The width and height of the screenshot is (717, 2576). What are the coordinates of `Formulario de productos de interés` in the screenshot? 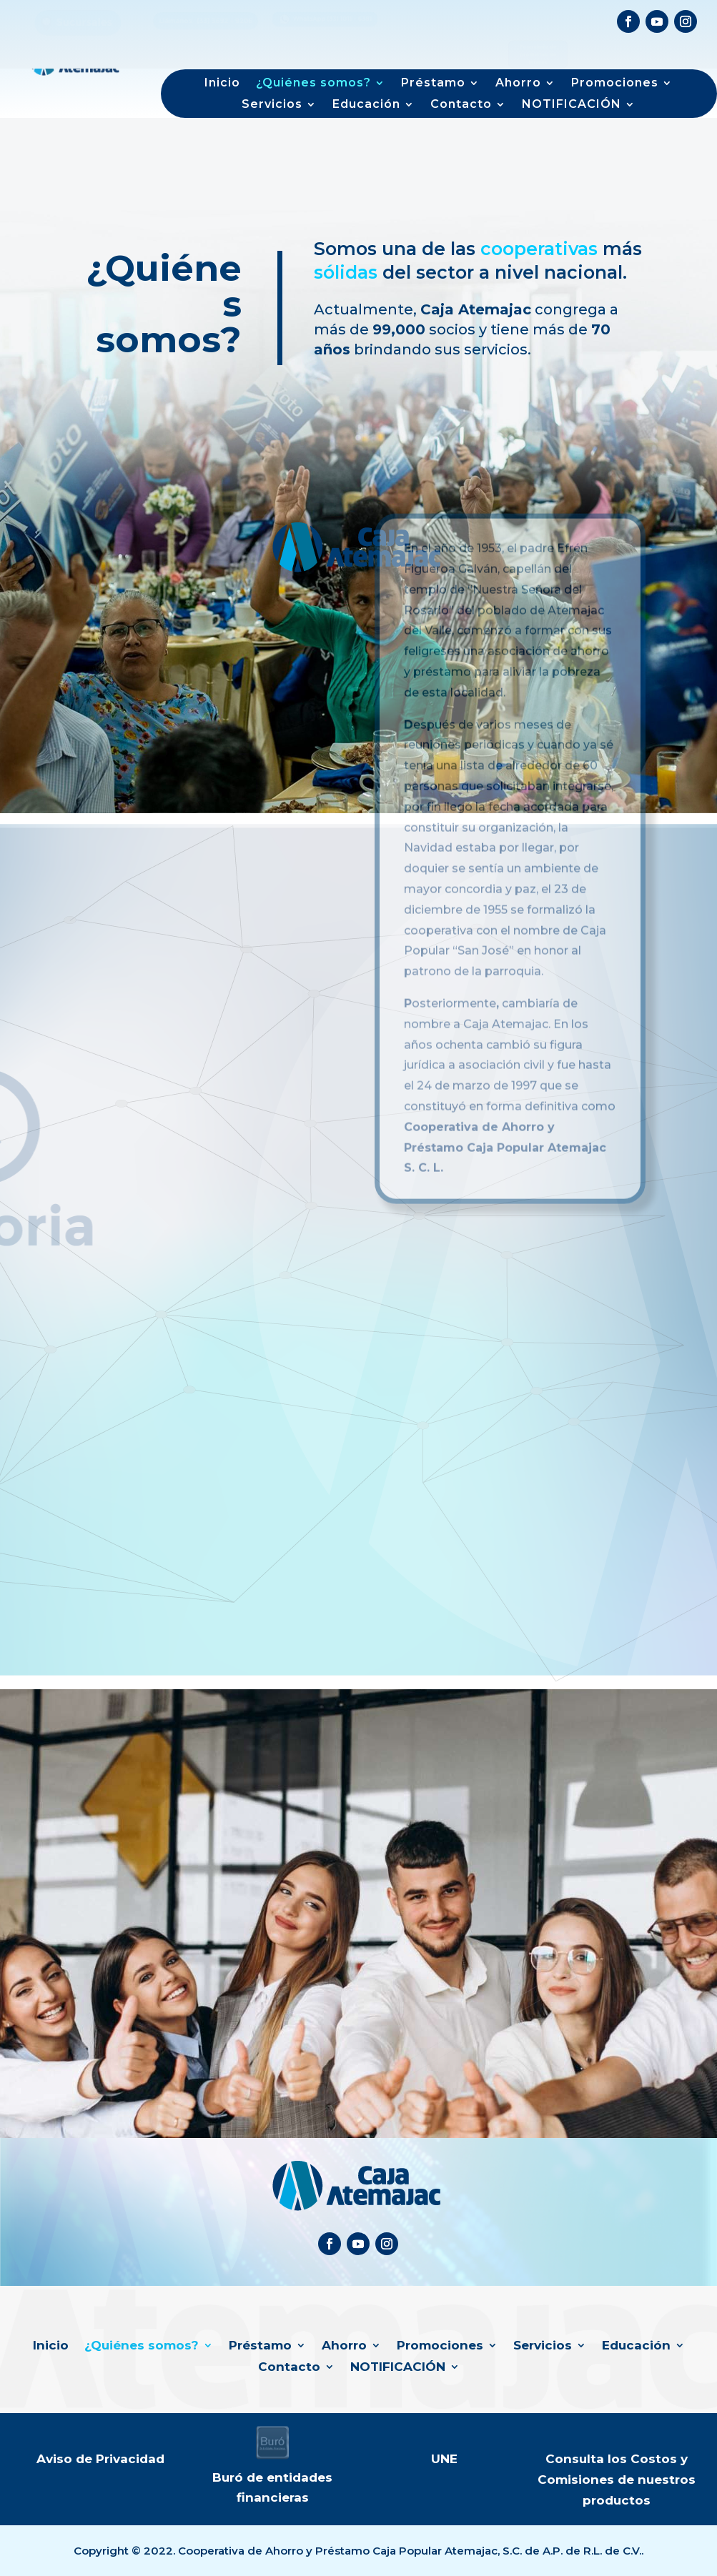 It's located at (538, 41).